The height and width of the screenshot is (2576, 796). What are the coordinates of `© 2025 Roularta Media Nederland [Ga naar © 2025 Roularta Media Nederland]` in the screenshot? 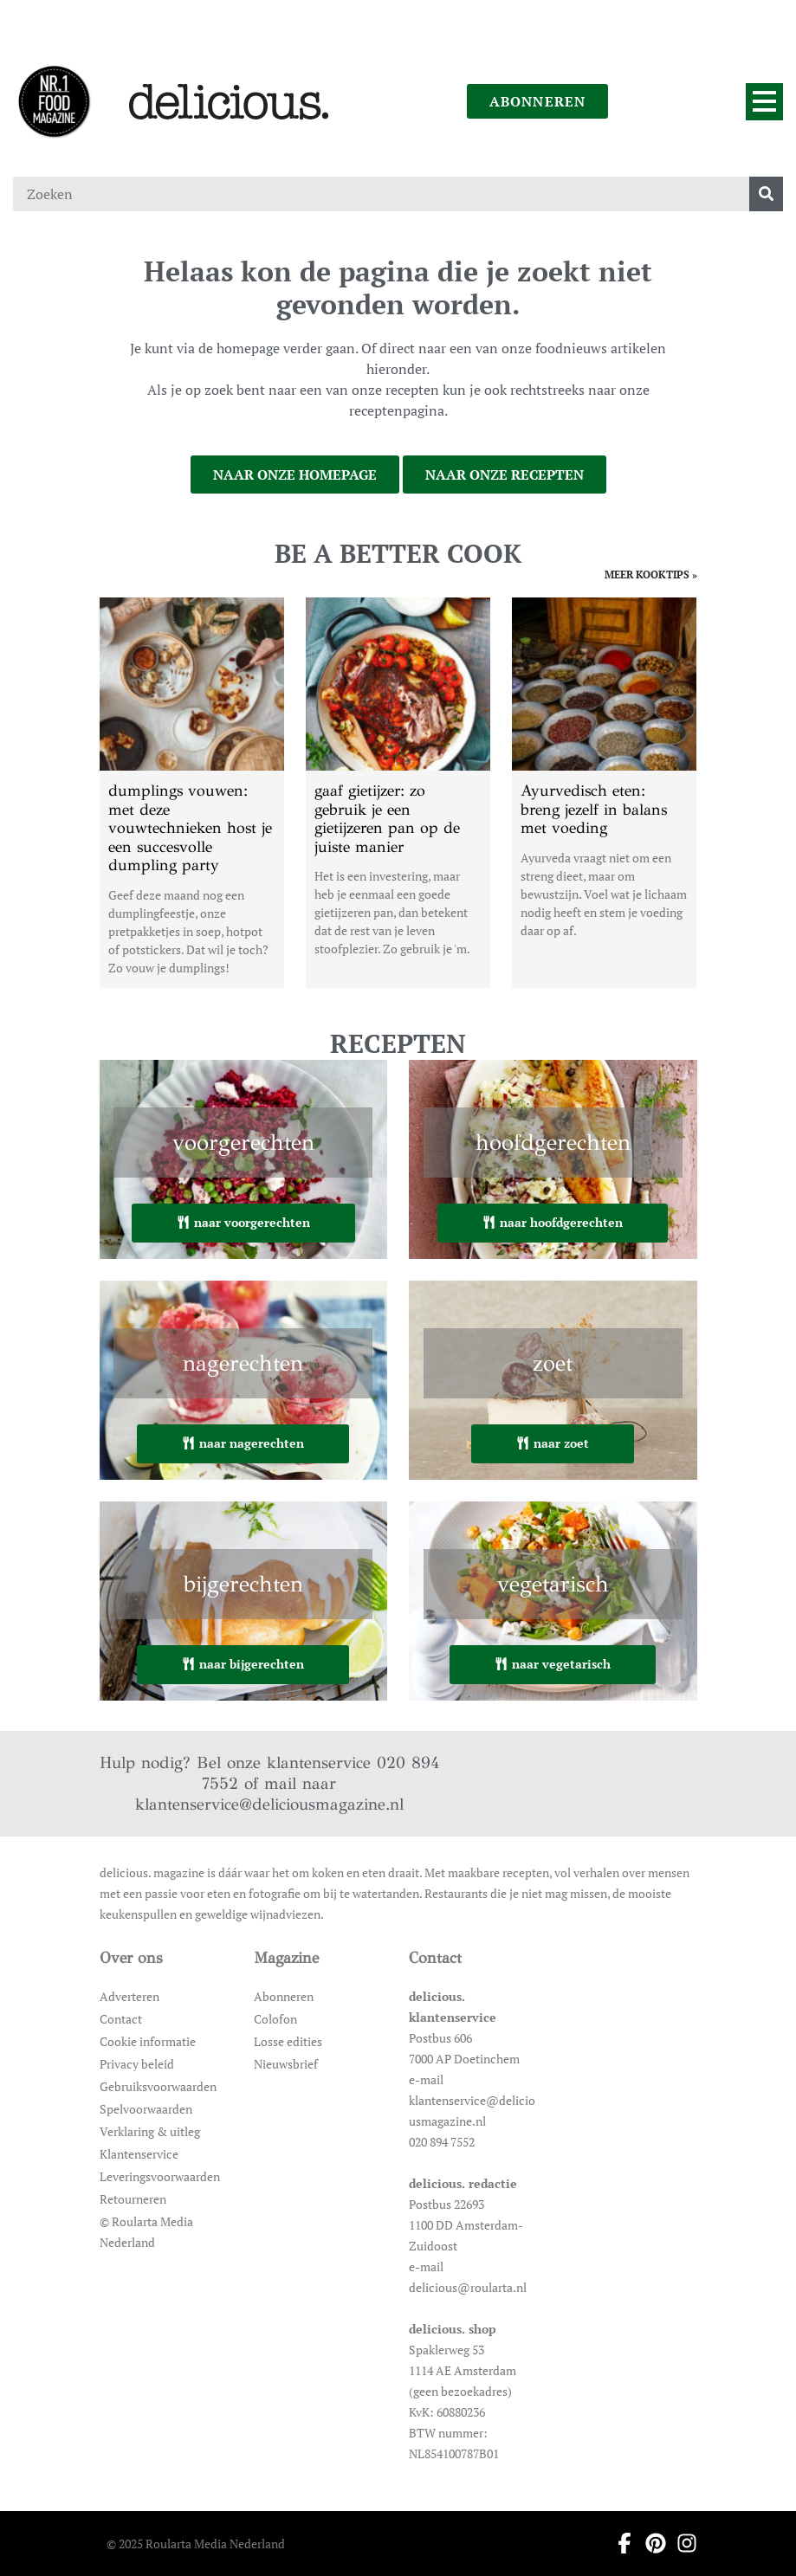 It's located at (196, 2543).